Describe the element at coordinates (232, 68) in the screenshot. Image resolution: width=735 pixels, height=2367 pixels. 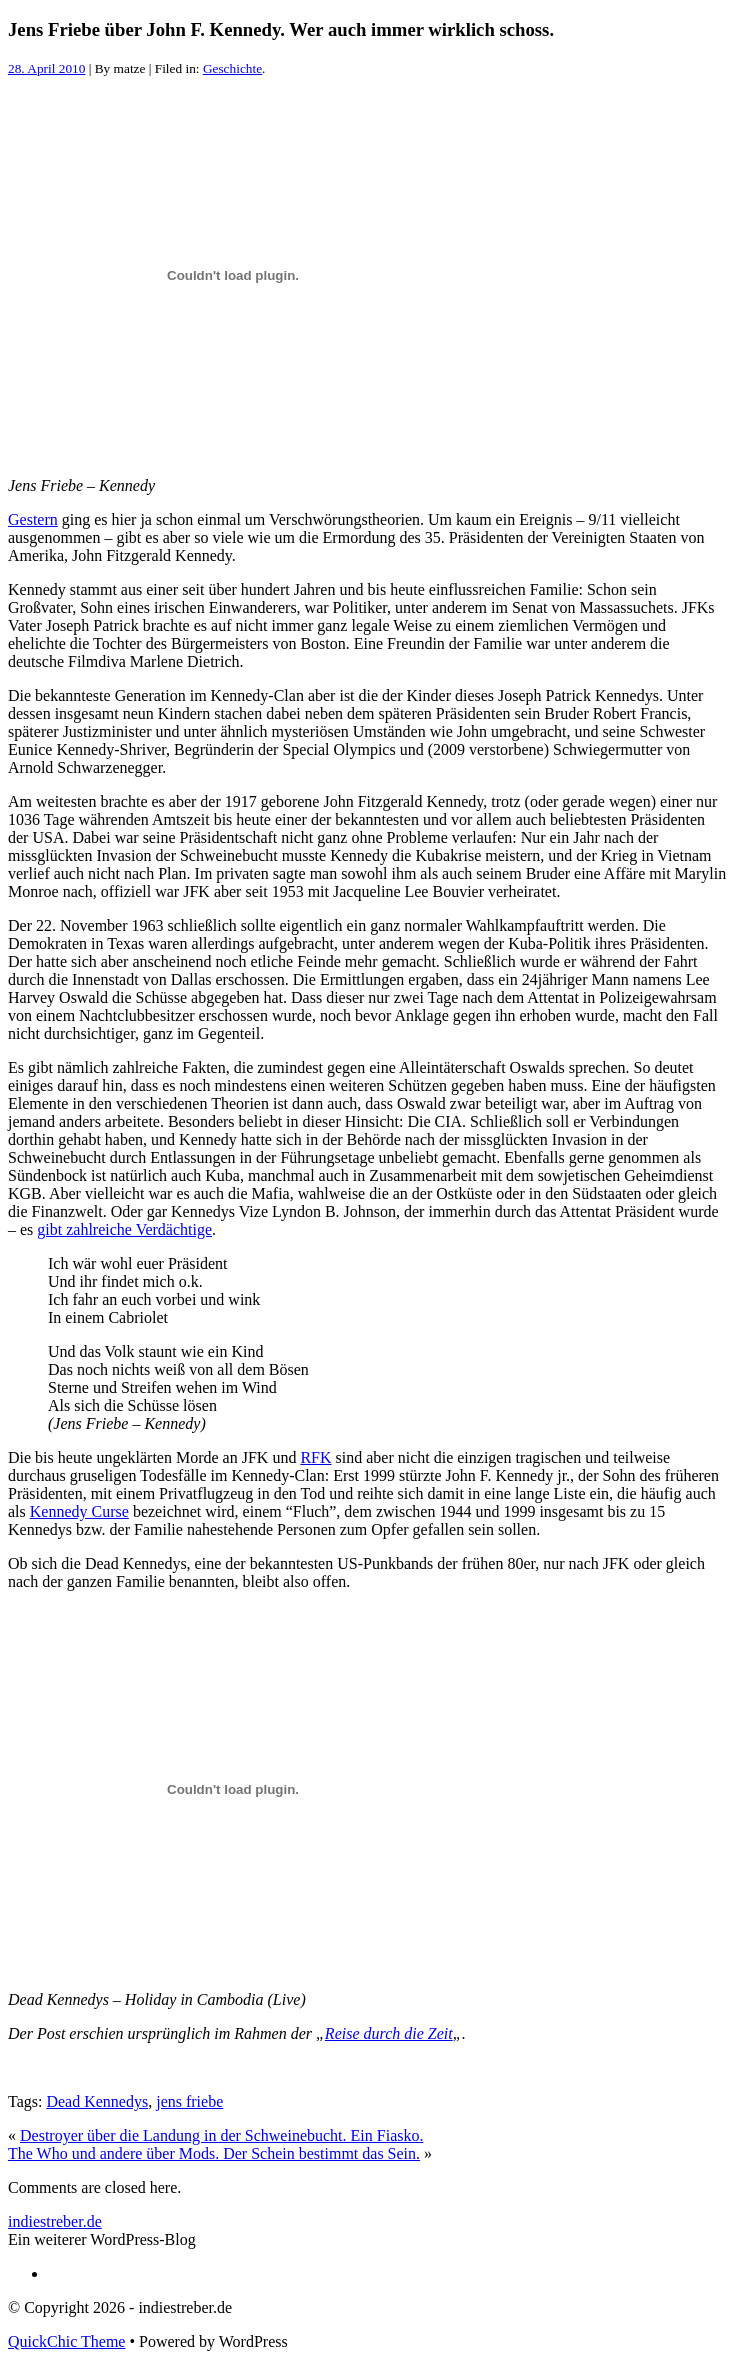
I see `Geschichte` at that location.